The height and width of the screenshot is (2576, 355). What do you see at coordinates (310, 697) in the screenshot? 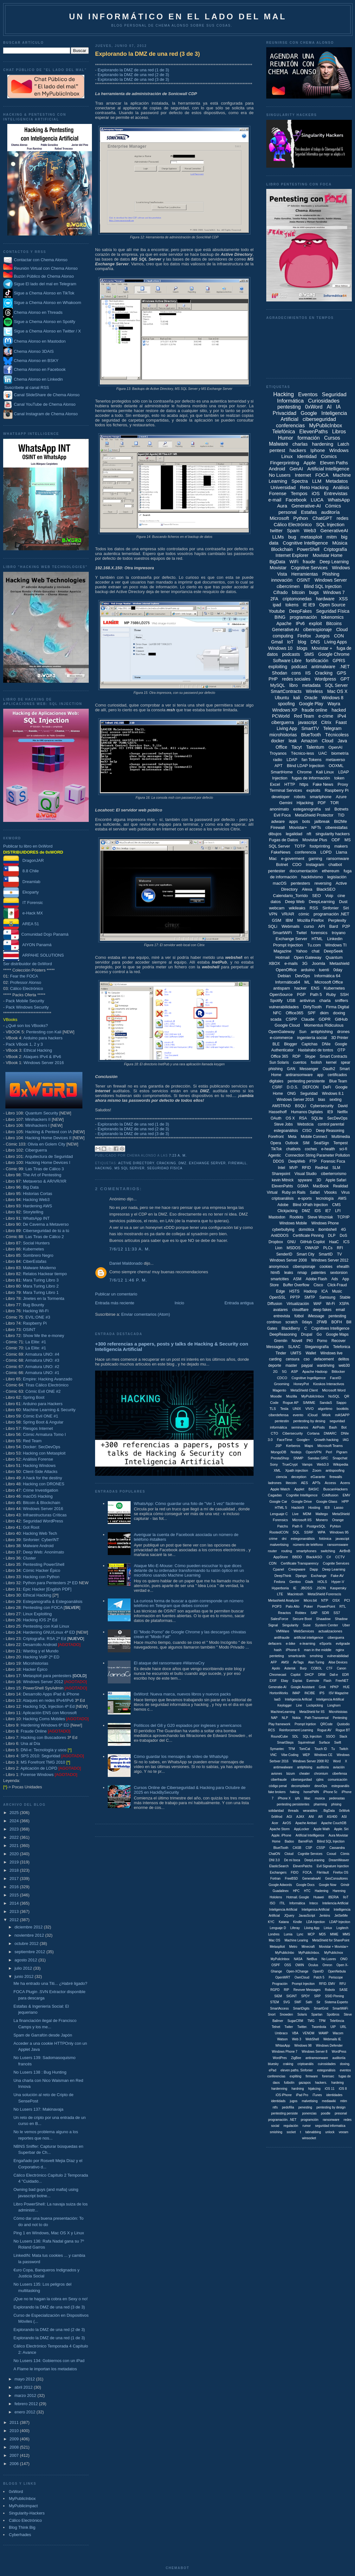
I see `Oracle` at bounding box center [310, 697].